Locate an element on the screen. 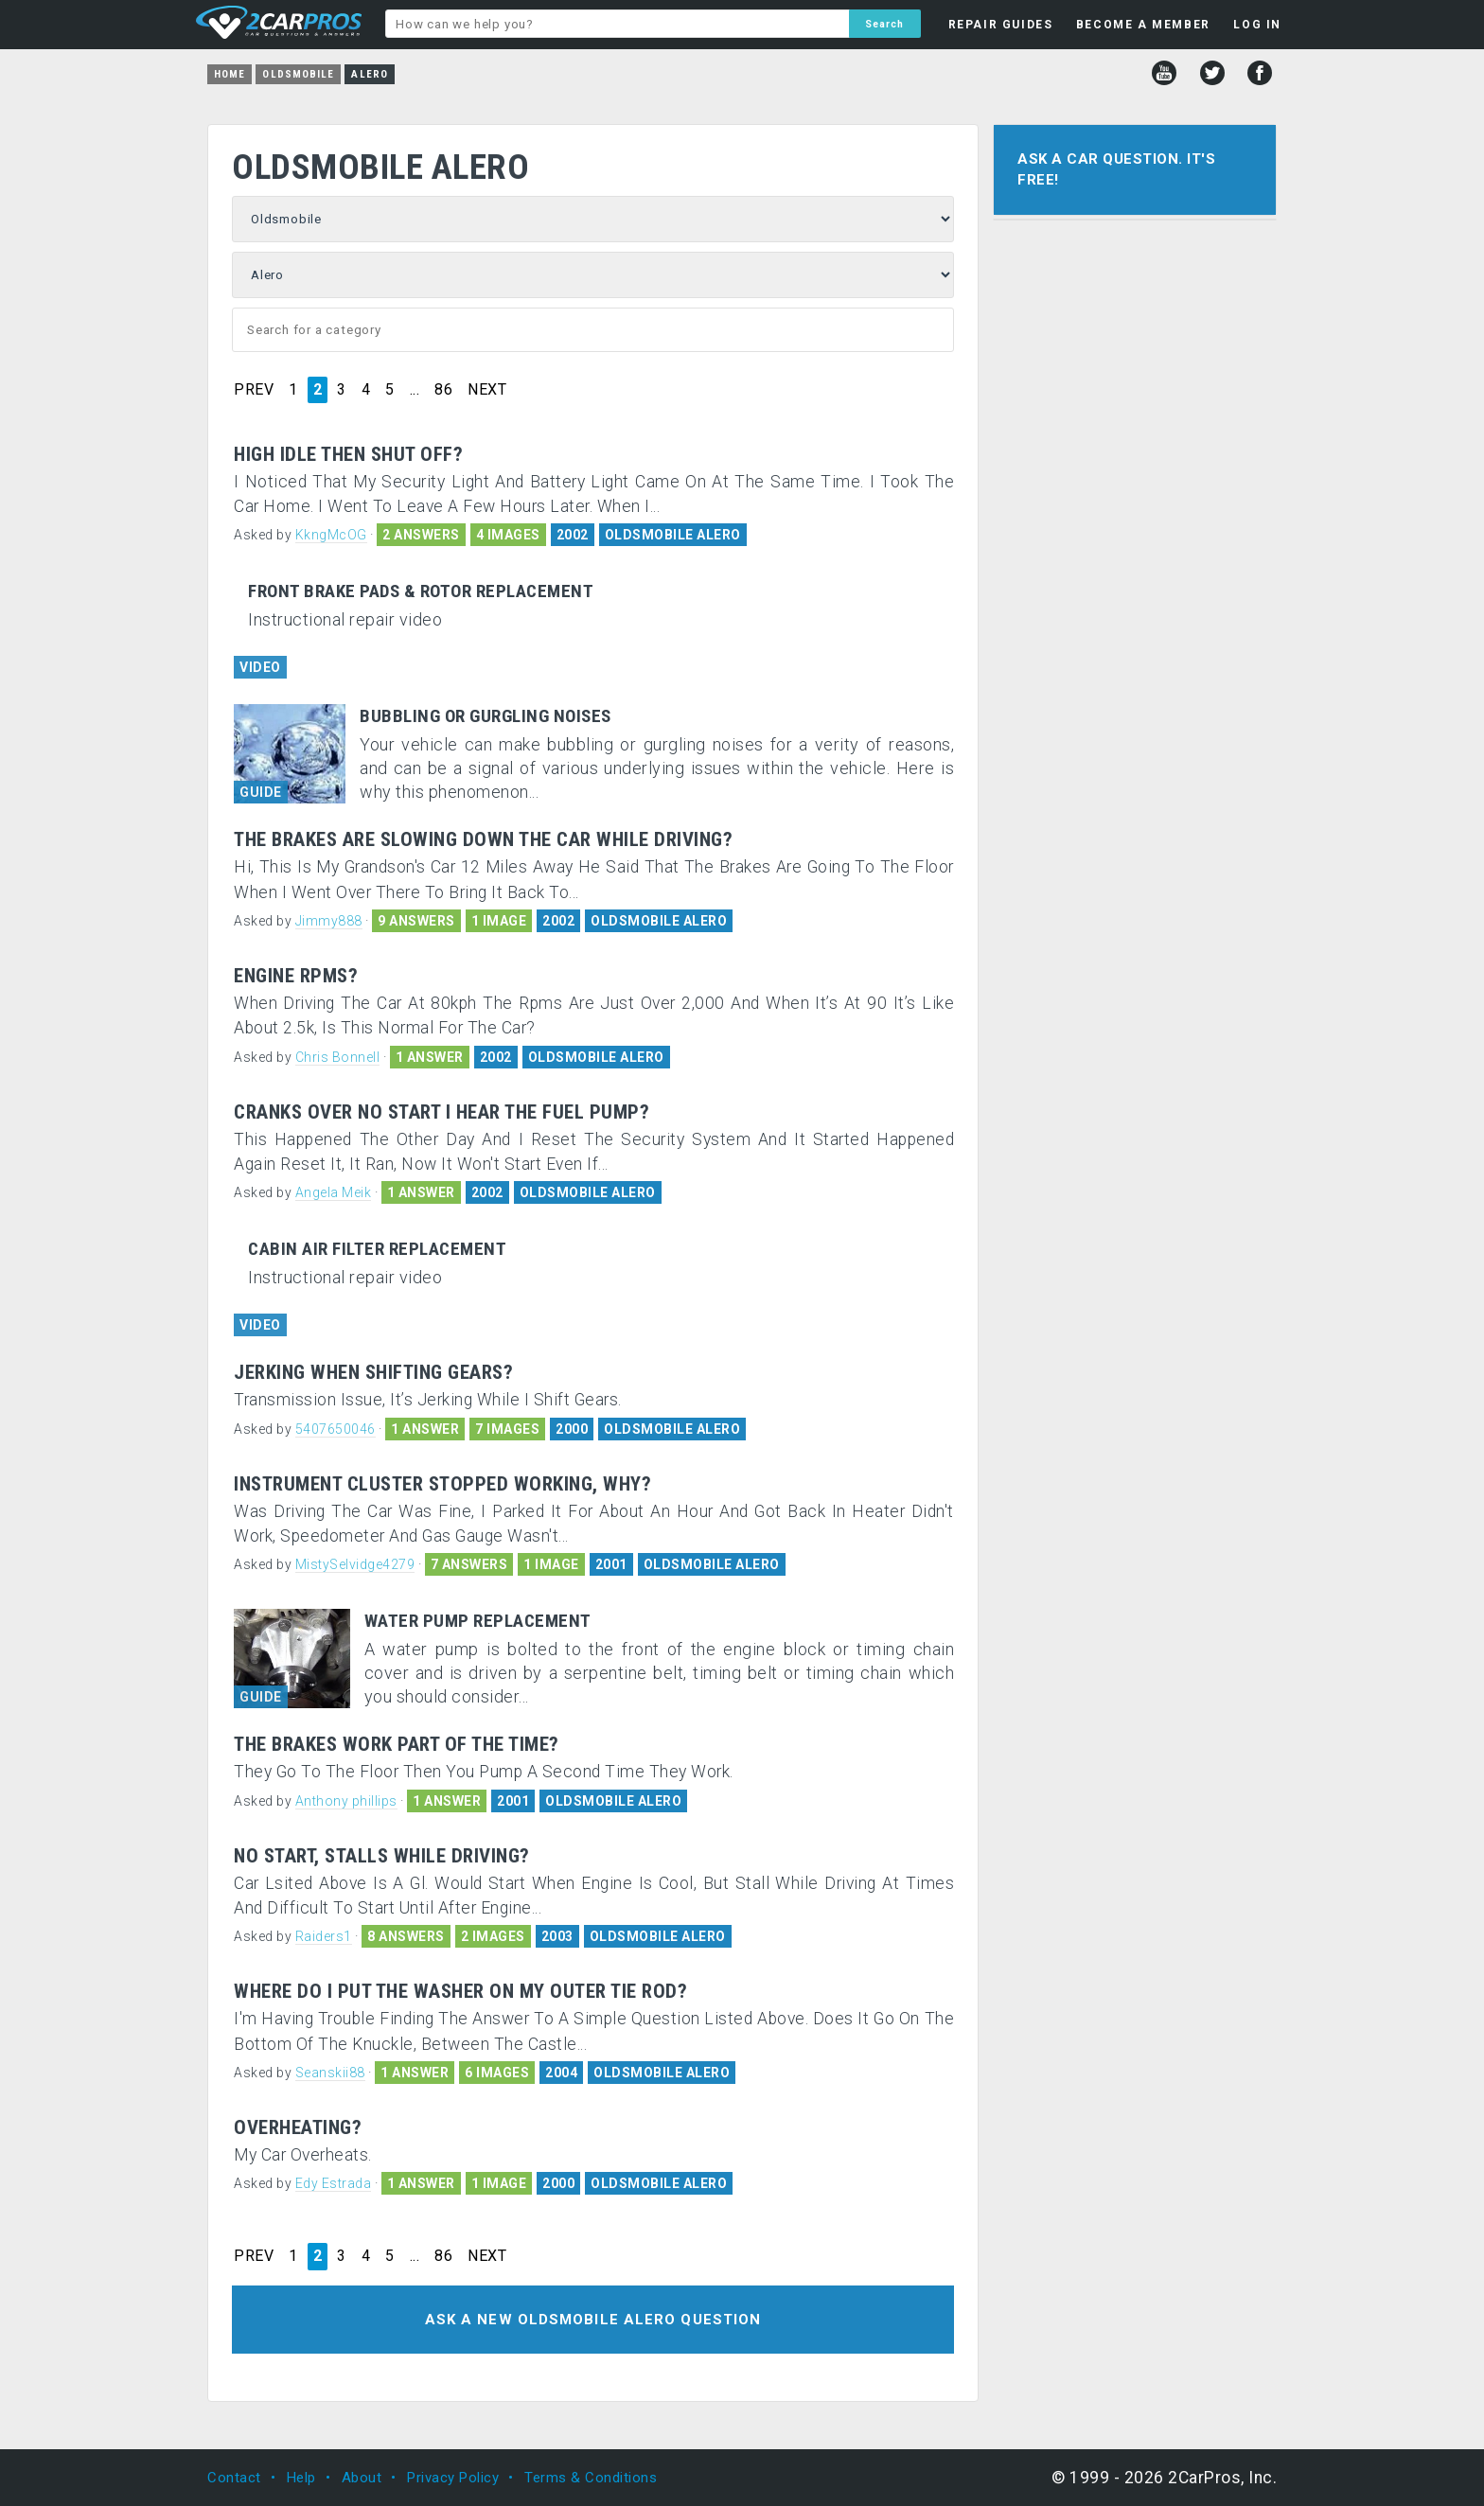 The image size is (1484, 2506). Edy Estrada is located at coordinates (333, 2183).